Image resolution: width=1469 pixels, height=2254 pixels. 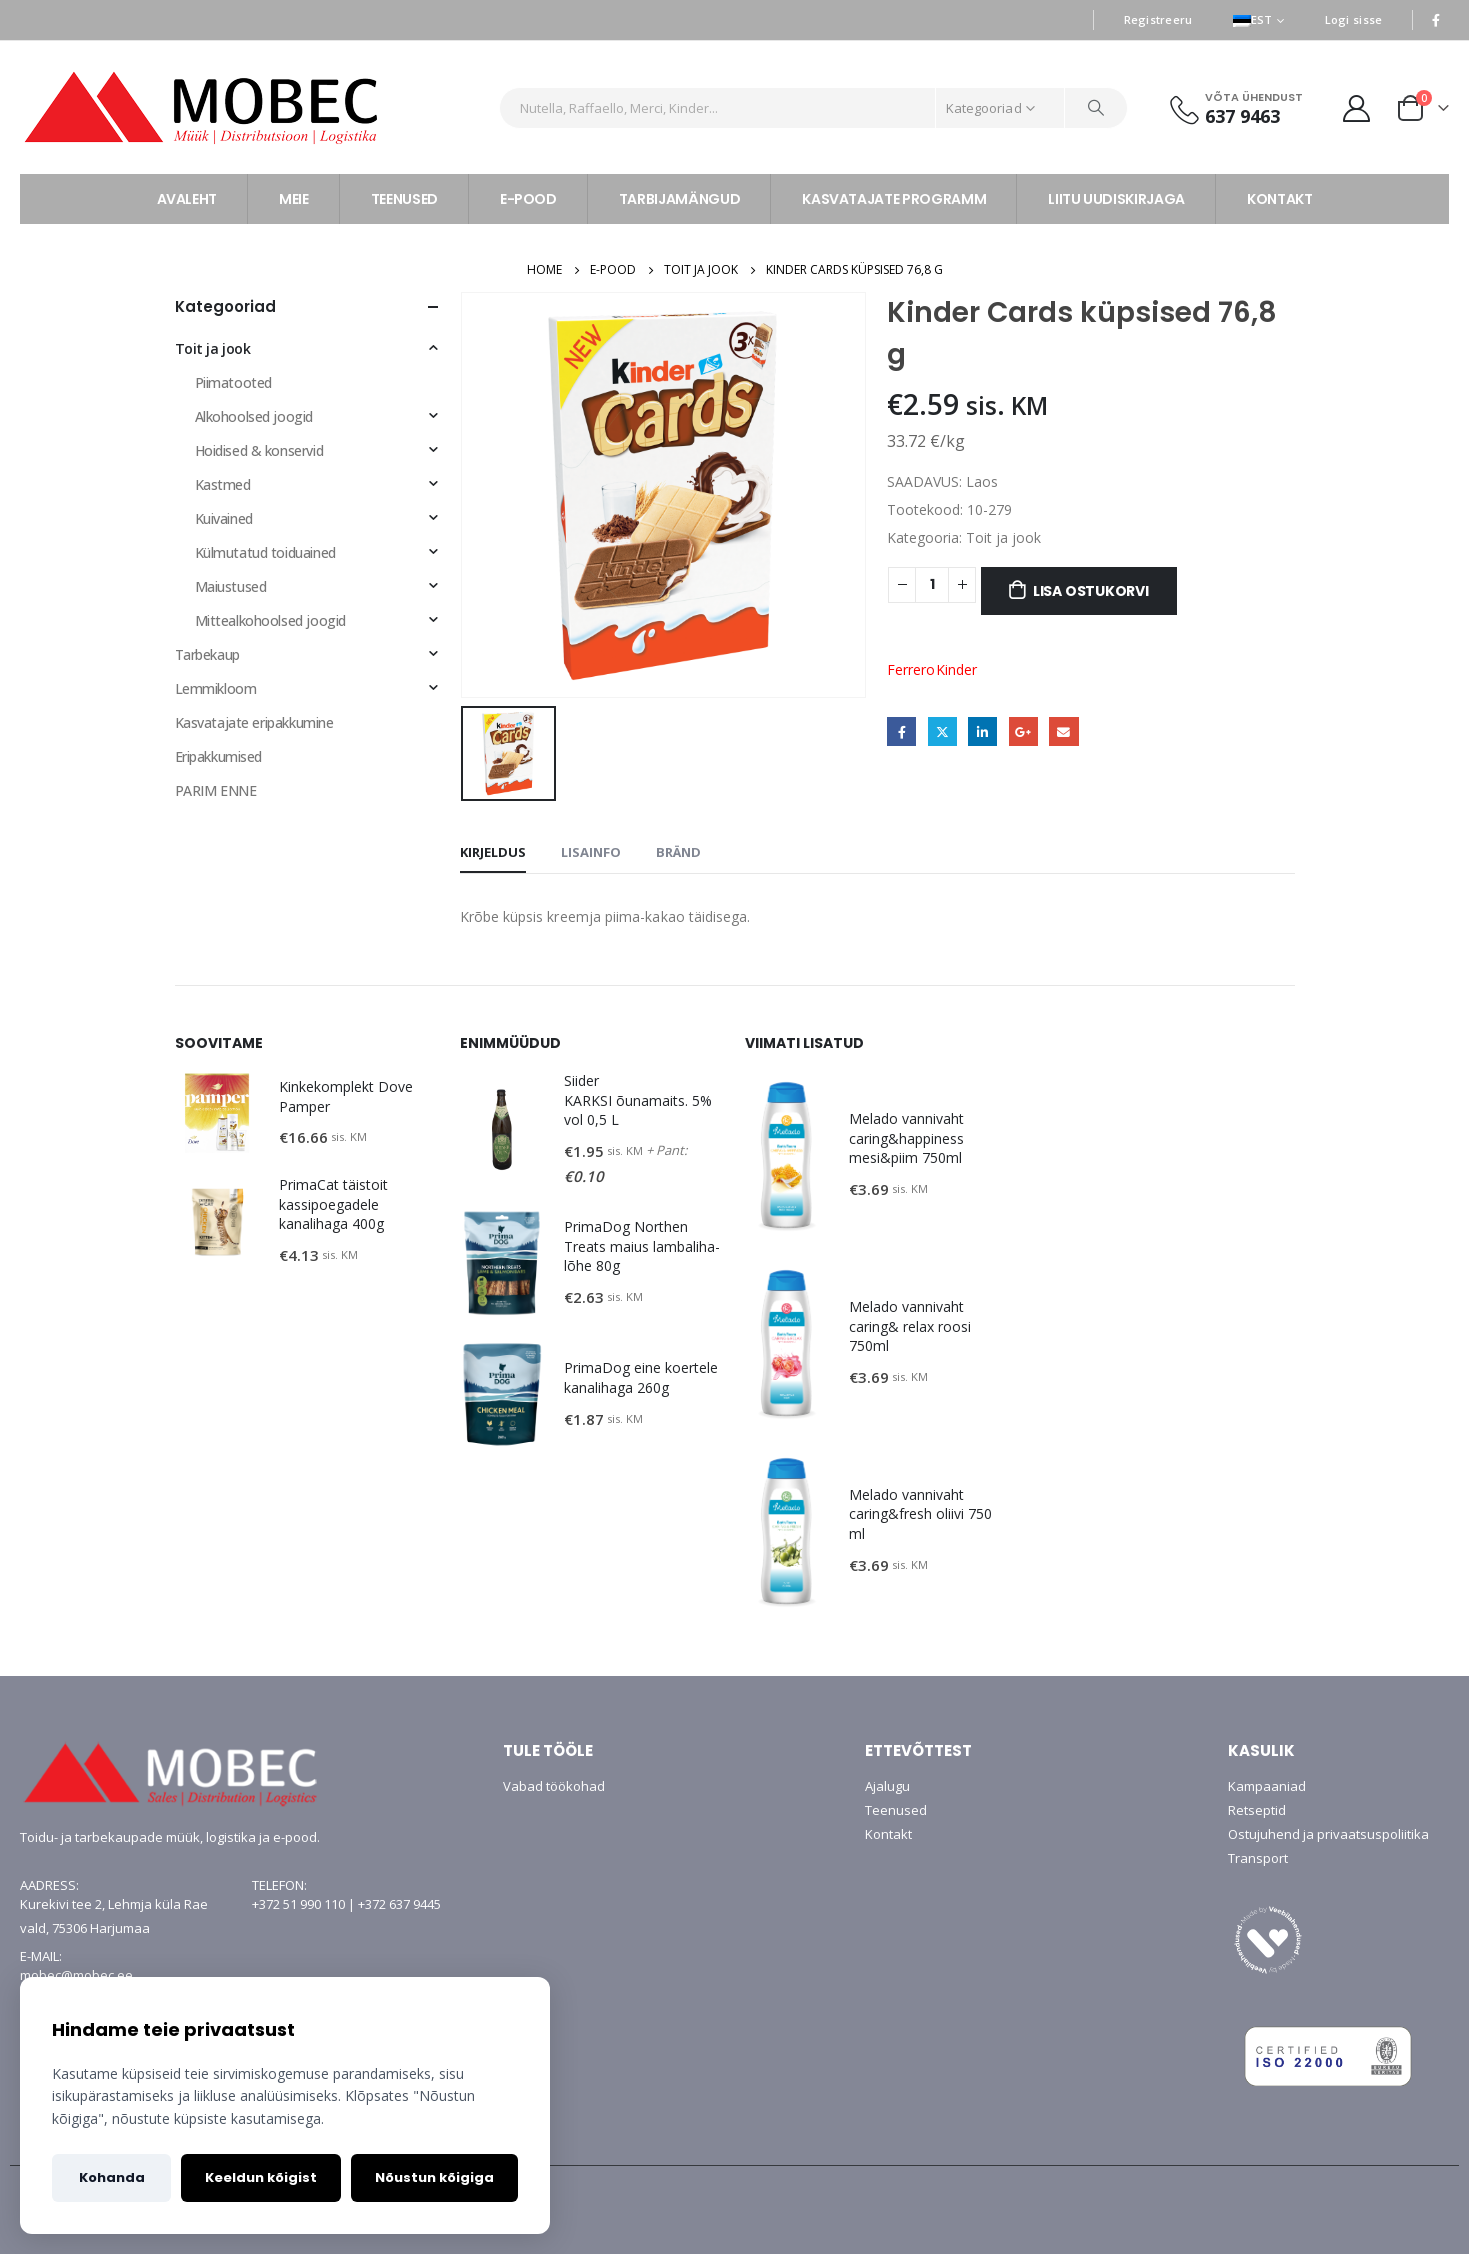 What do you see at coordinates (894, 199) in the screenshot?
I see `KASVATAJATE PROGRAMM` at bounding box center [894, 199].